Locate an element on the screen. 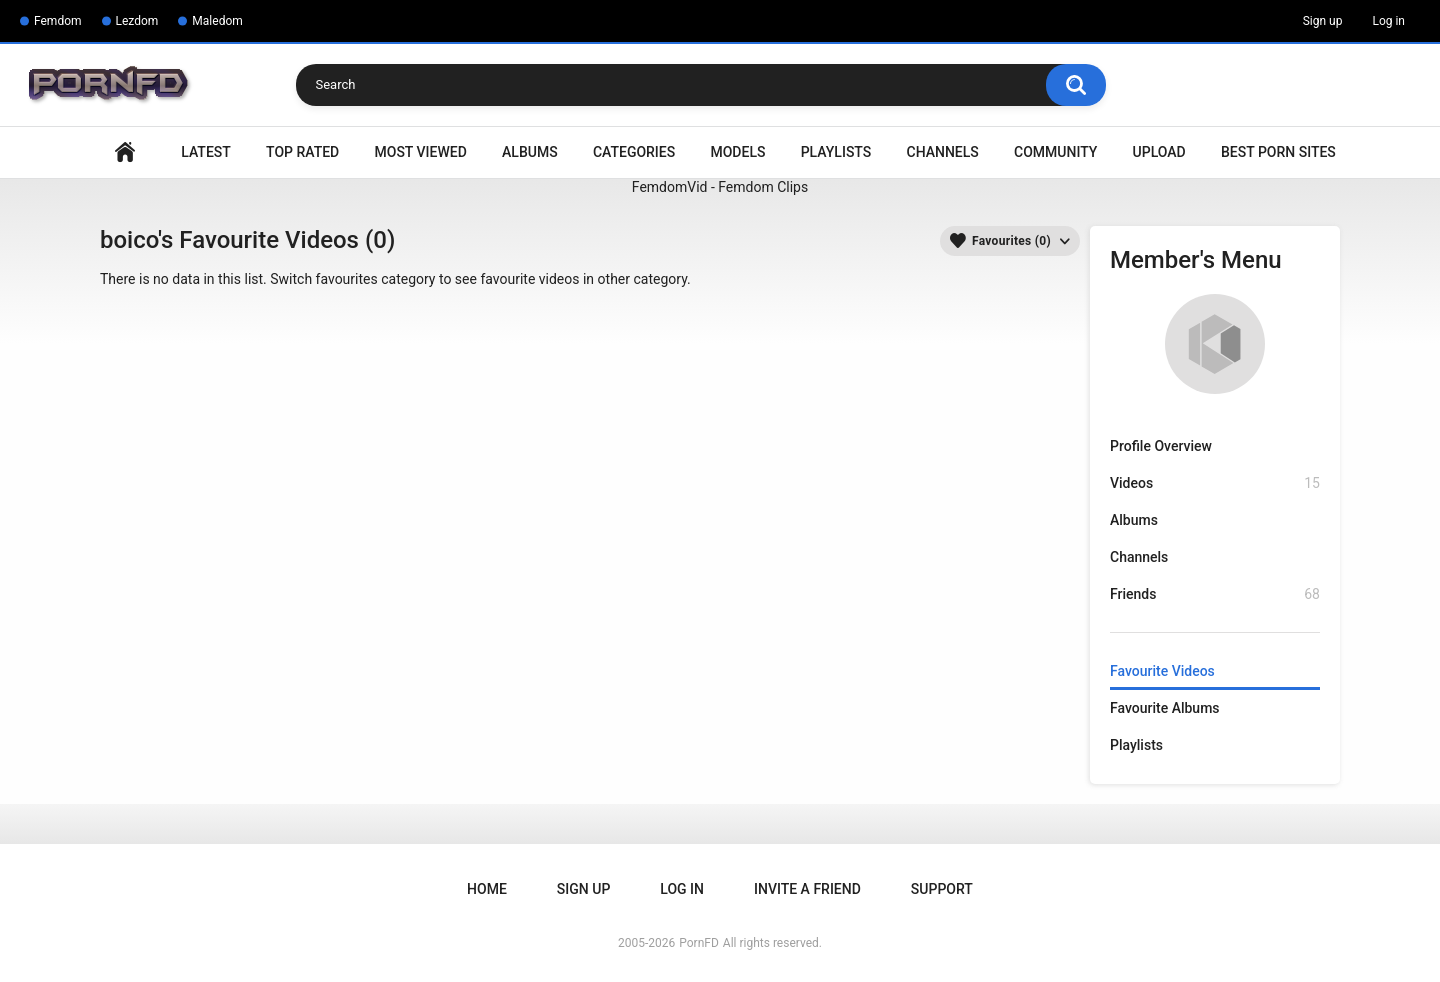  Favourite Albums is located at coordinates (1165, 708).